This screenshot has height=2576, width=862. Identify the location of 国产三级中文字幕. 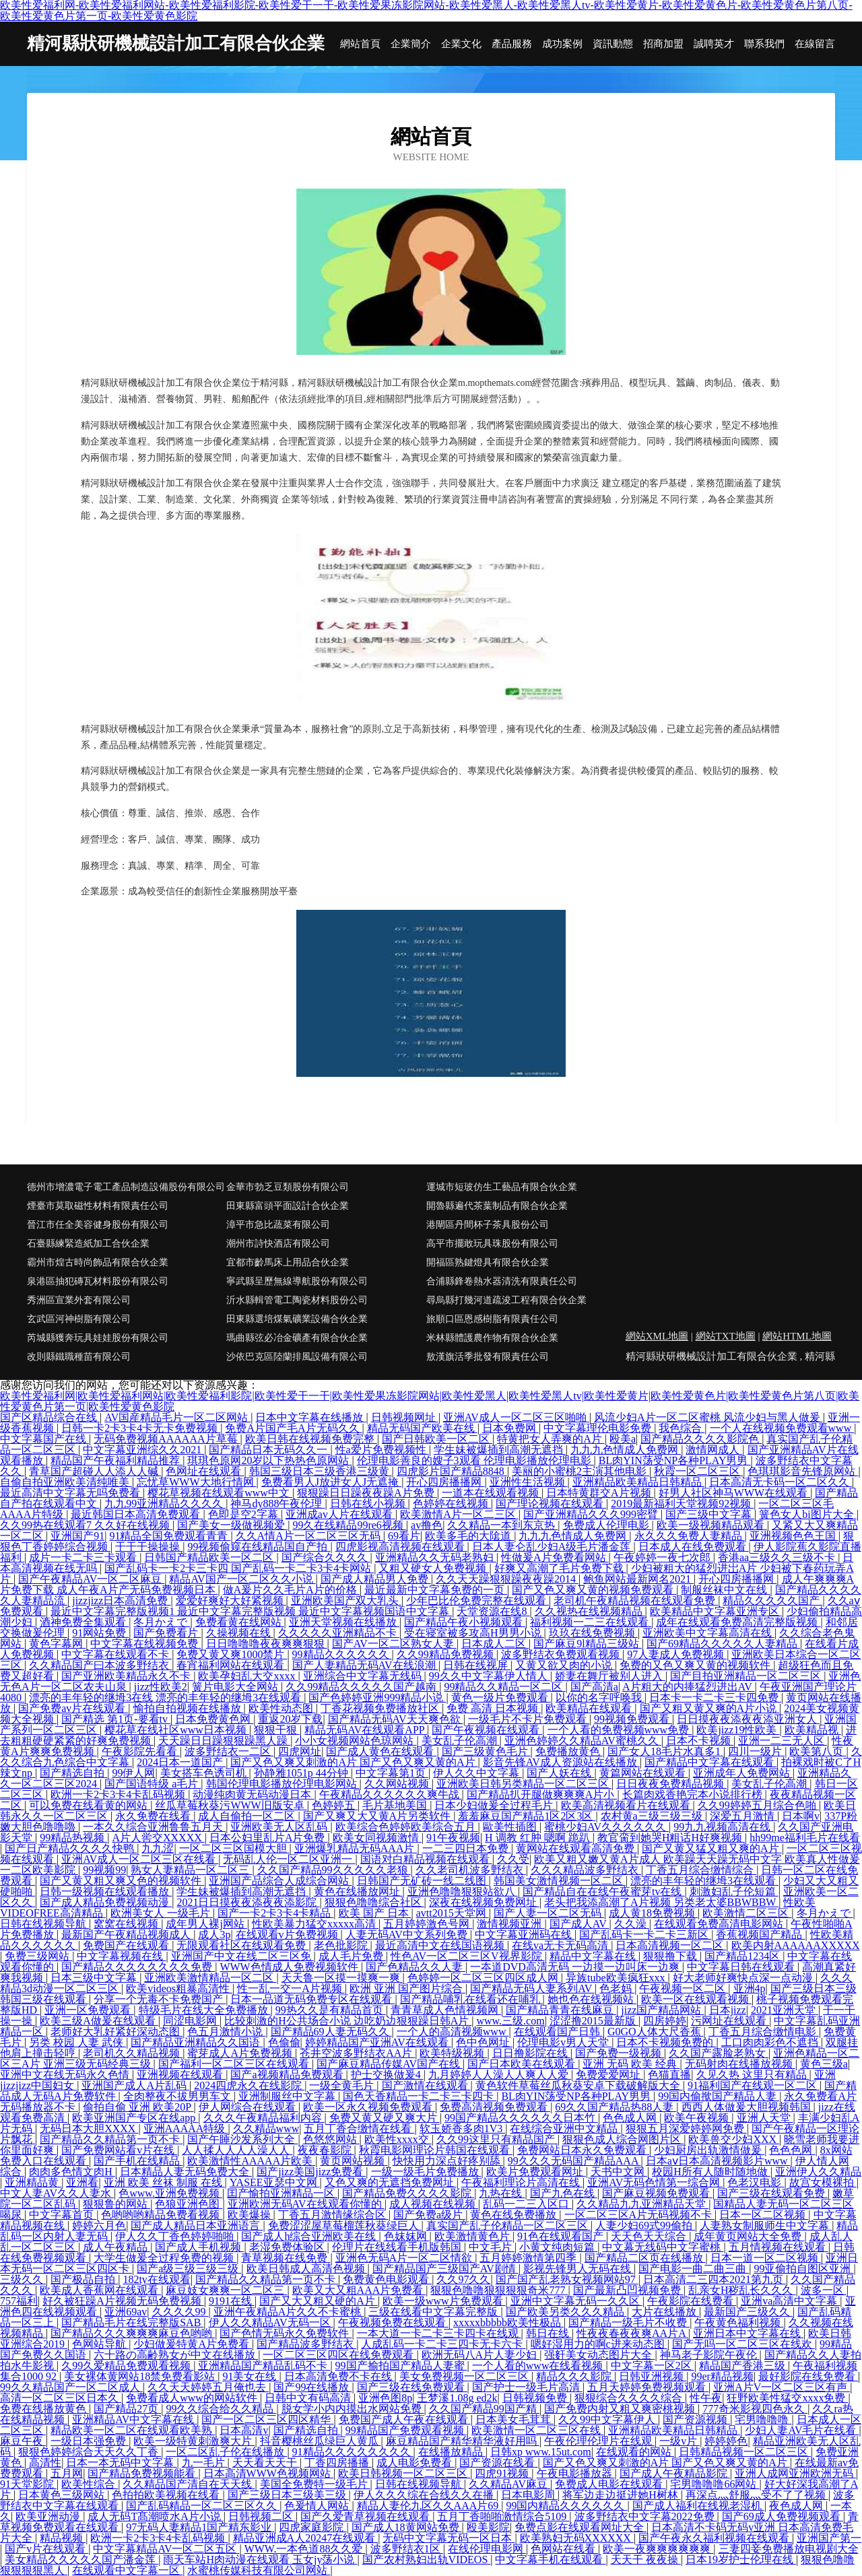
(709, 1514).